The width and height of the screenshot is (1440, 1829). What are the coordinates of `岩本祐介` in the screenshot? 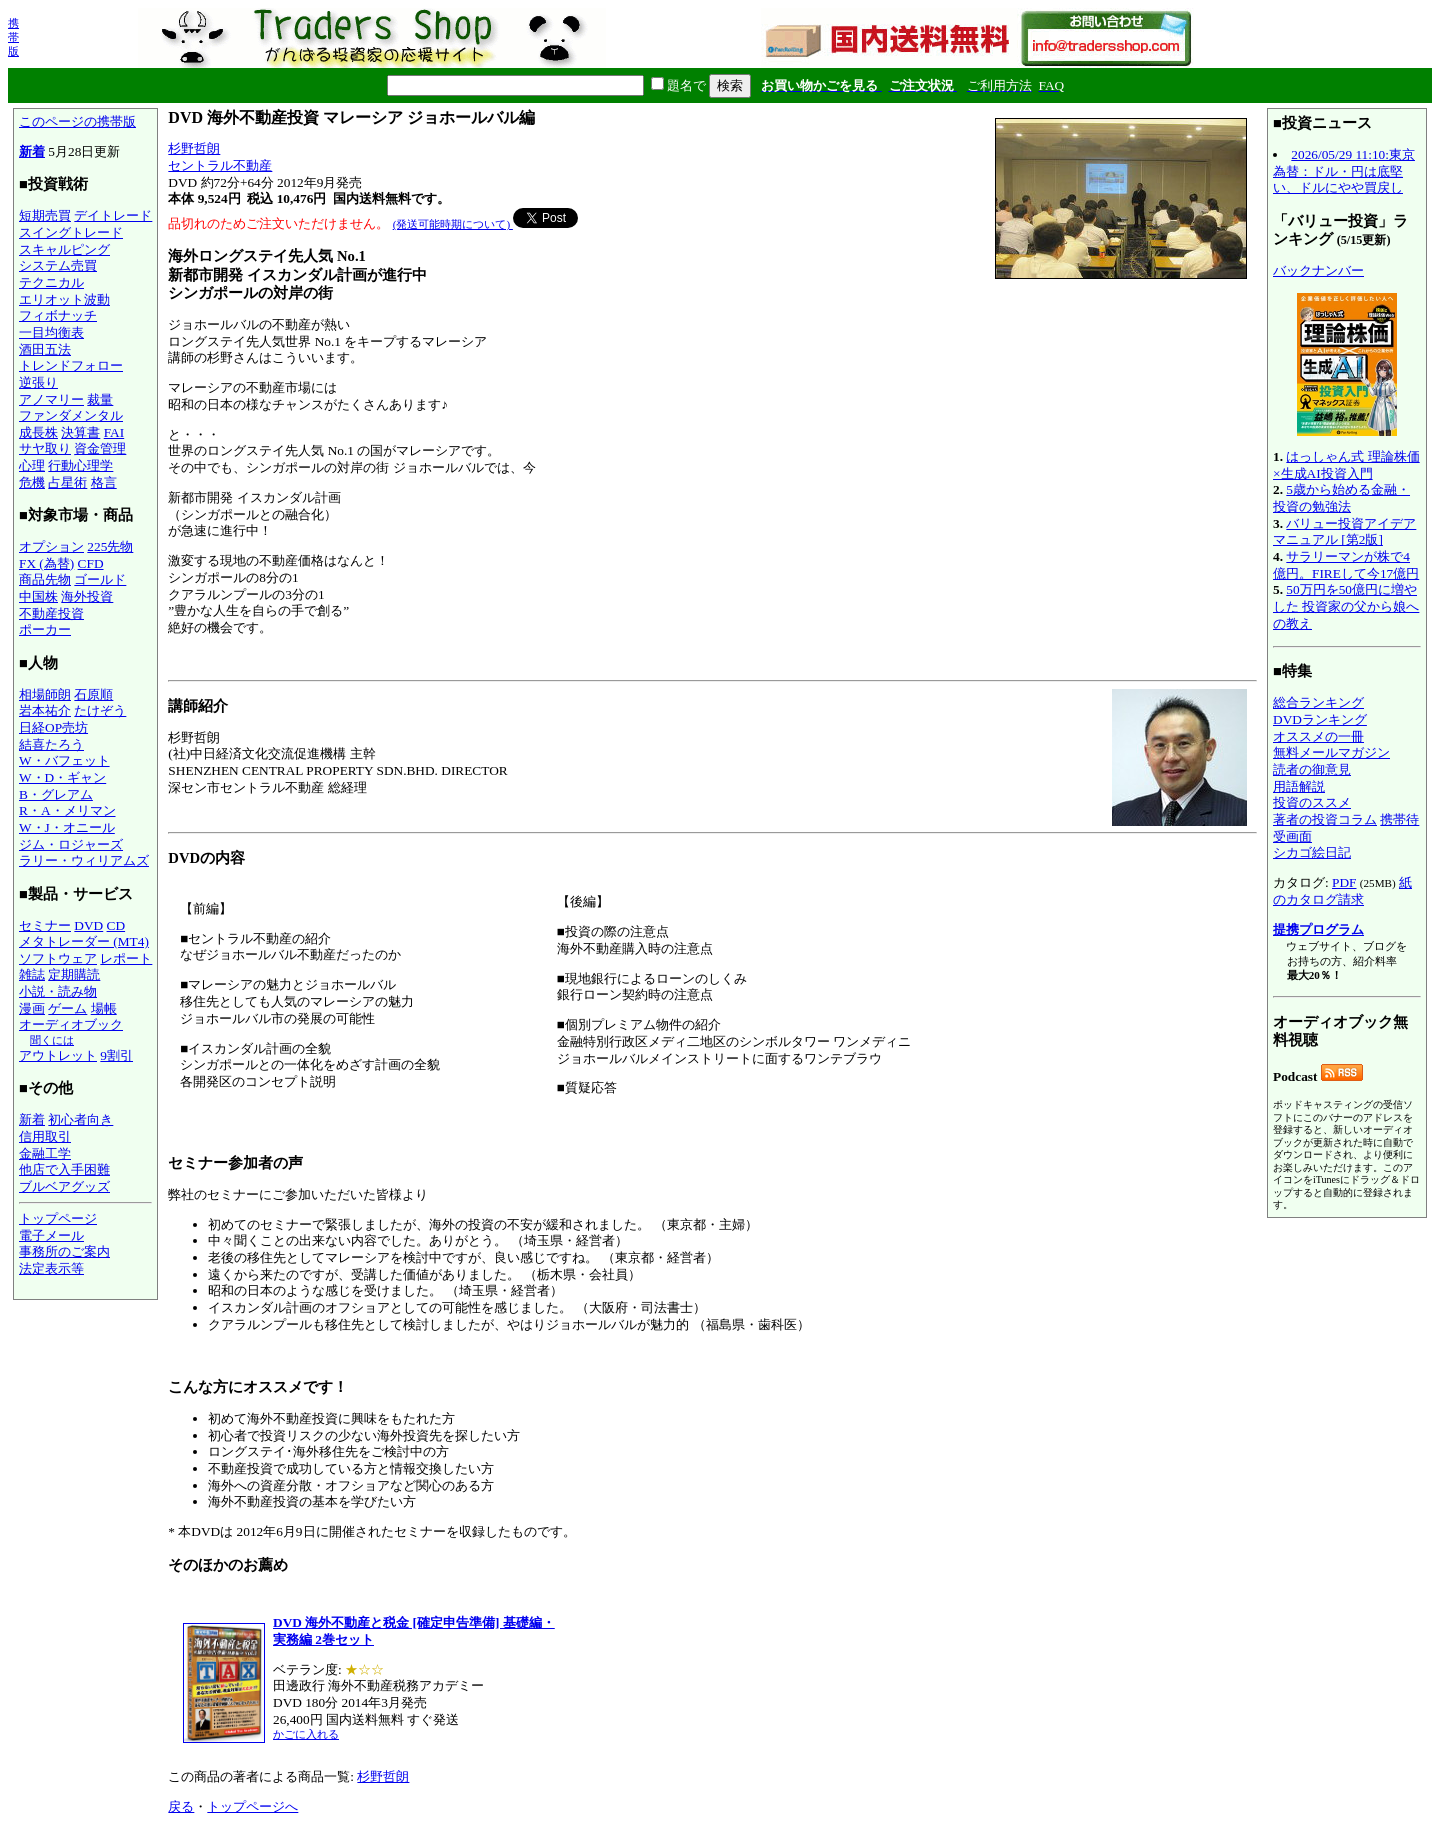 It's located at (45, 710).